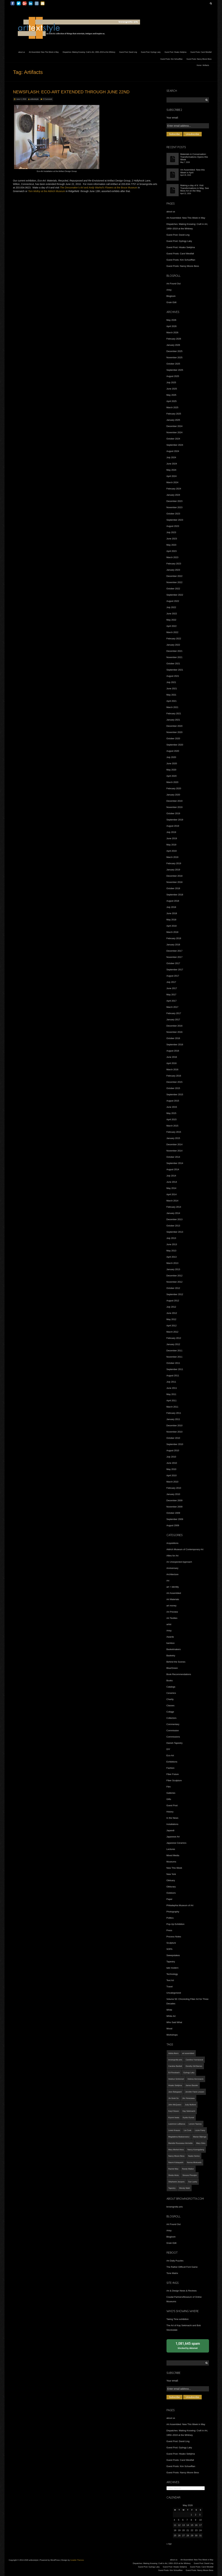 Image resolution: width=222 pixels, height=2576 pixels. I want to click on Carolina Yrarrázaval [Carolina Yrarrázaval (22 items)], so click(194, 2060).